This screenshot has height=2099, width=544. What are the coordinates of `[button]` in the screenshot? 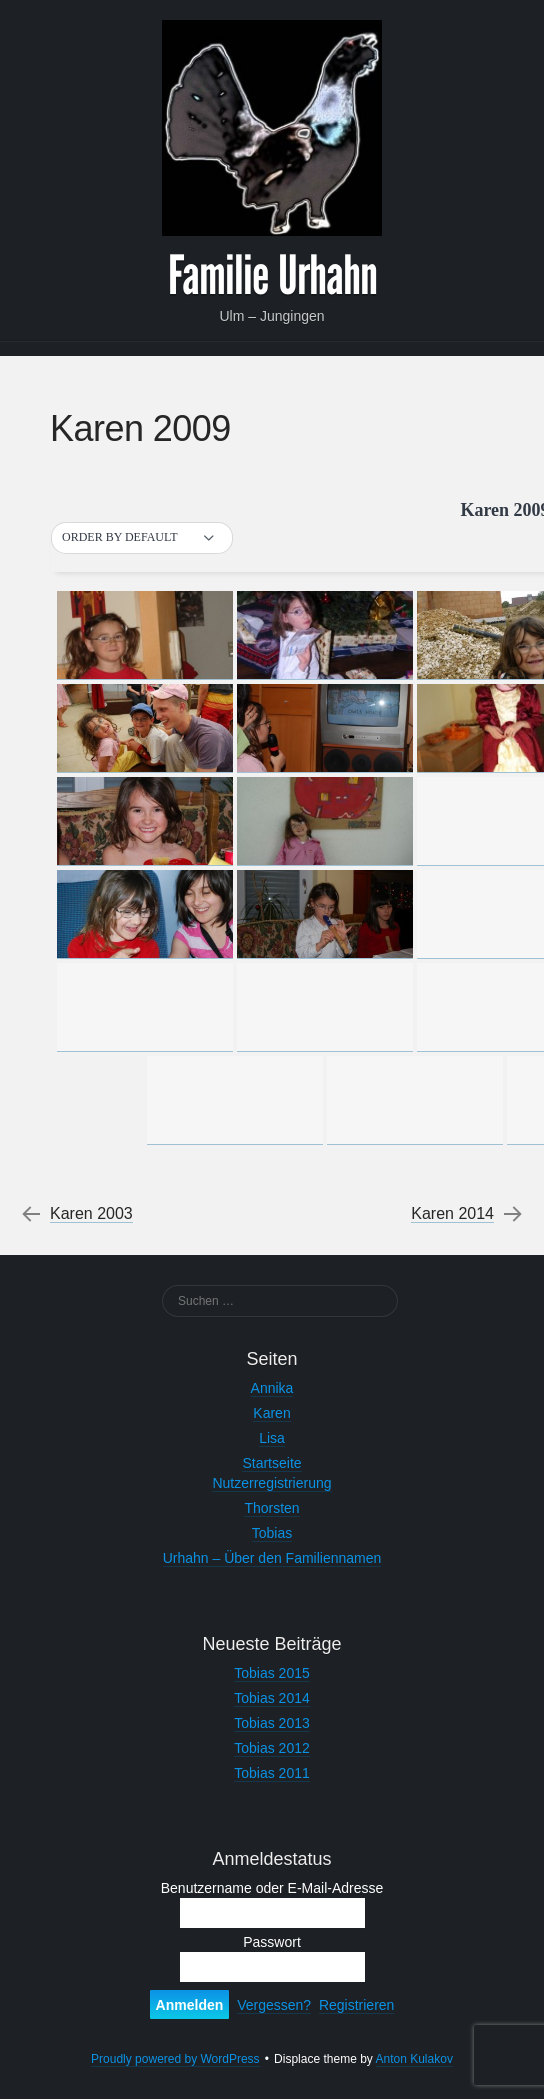 It's located at (142, 538).